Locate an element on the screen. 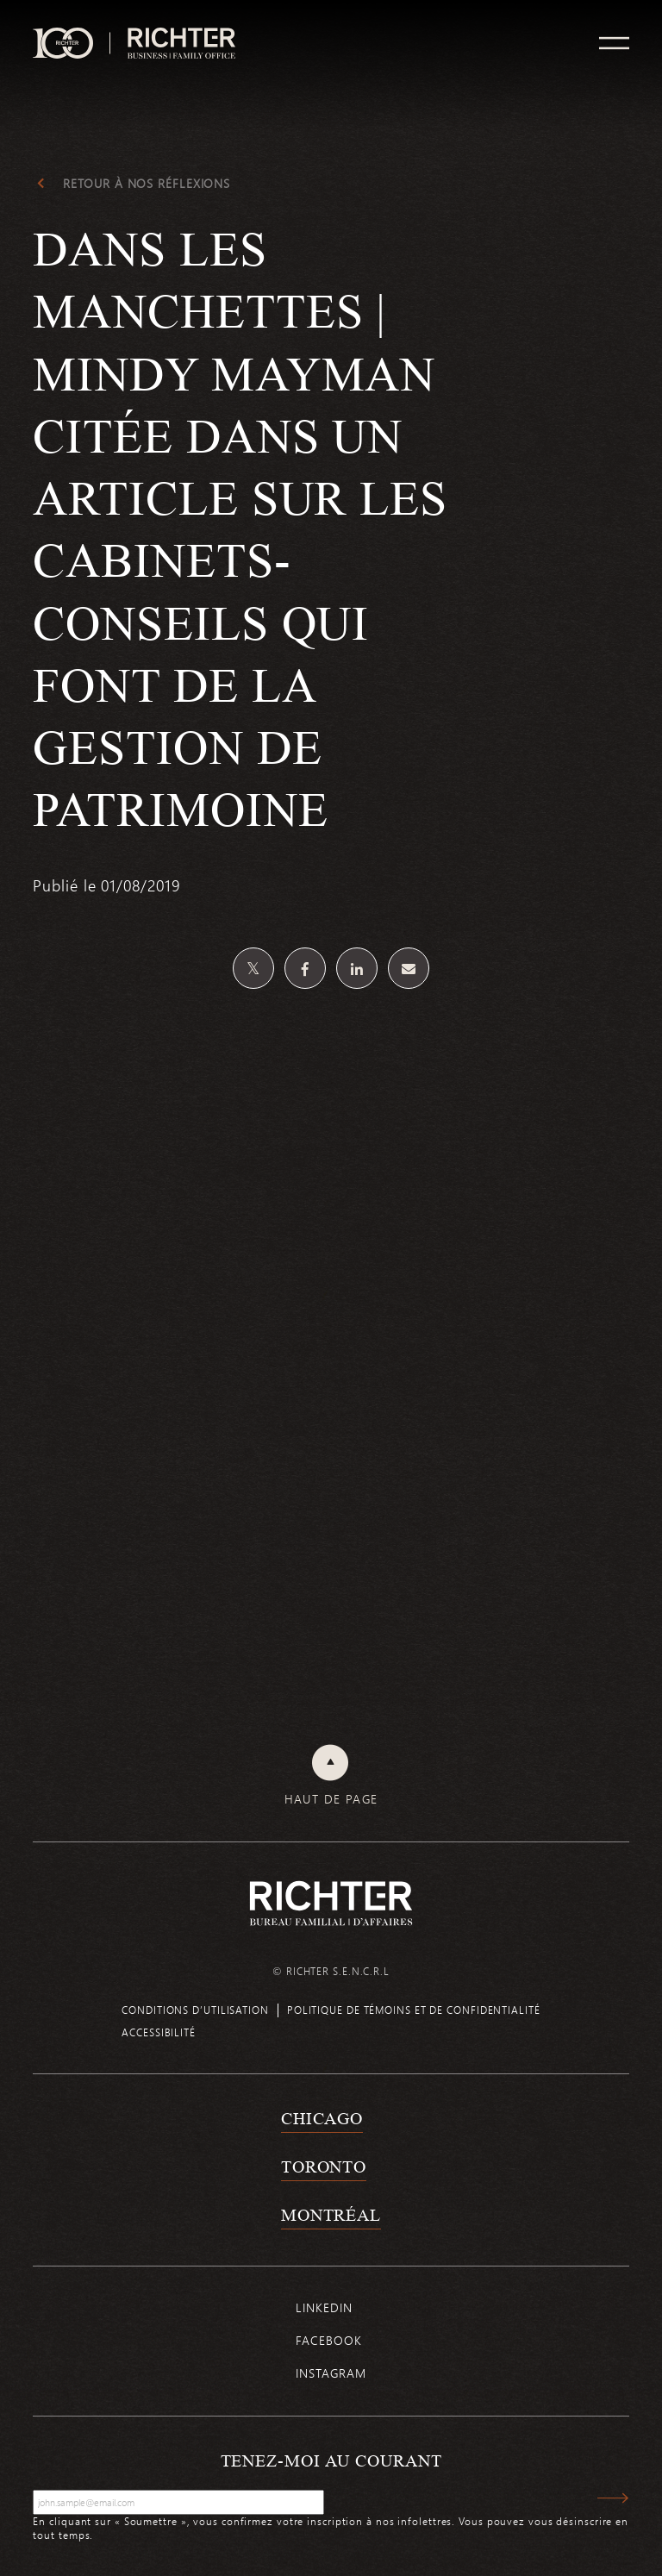 Image resolution: width=662 pixels, height=2576 pixels. [Retour à la page d'accueil de Richter] is located at coordinates (331, 1903).